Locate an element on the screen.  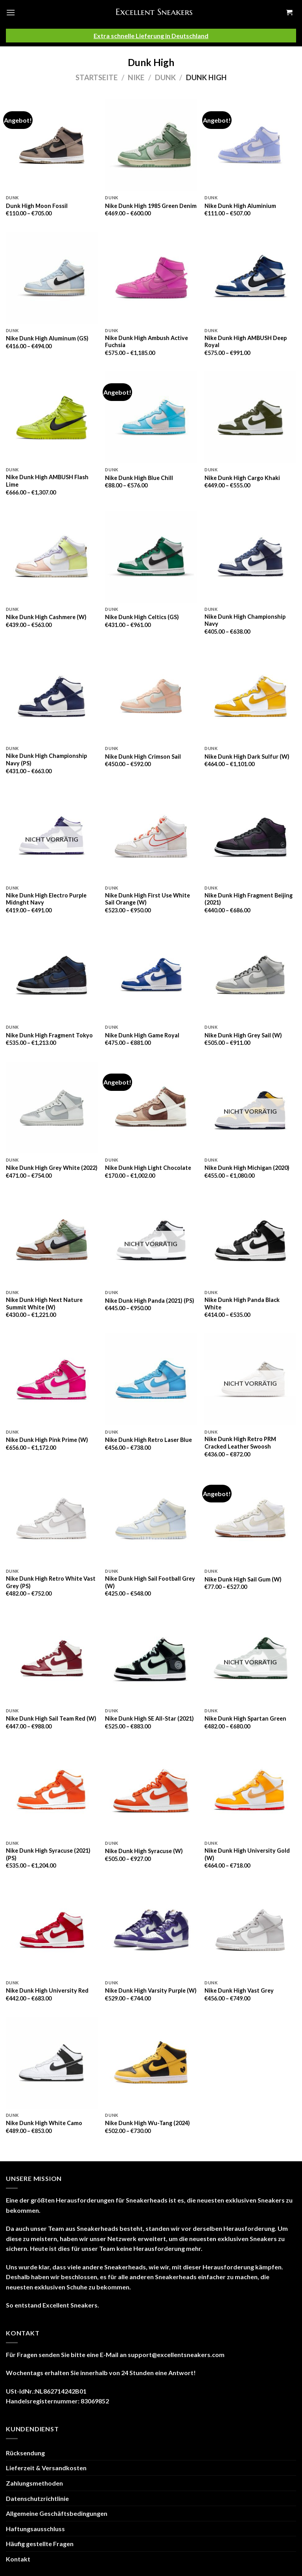
Nike Dunk High Cargo Khaki is located at coordinates (242, 477).